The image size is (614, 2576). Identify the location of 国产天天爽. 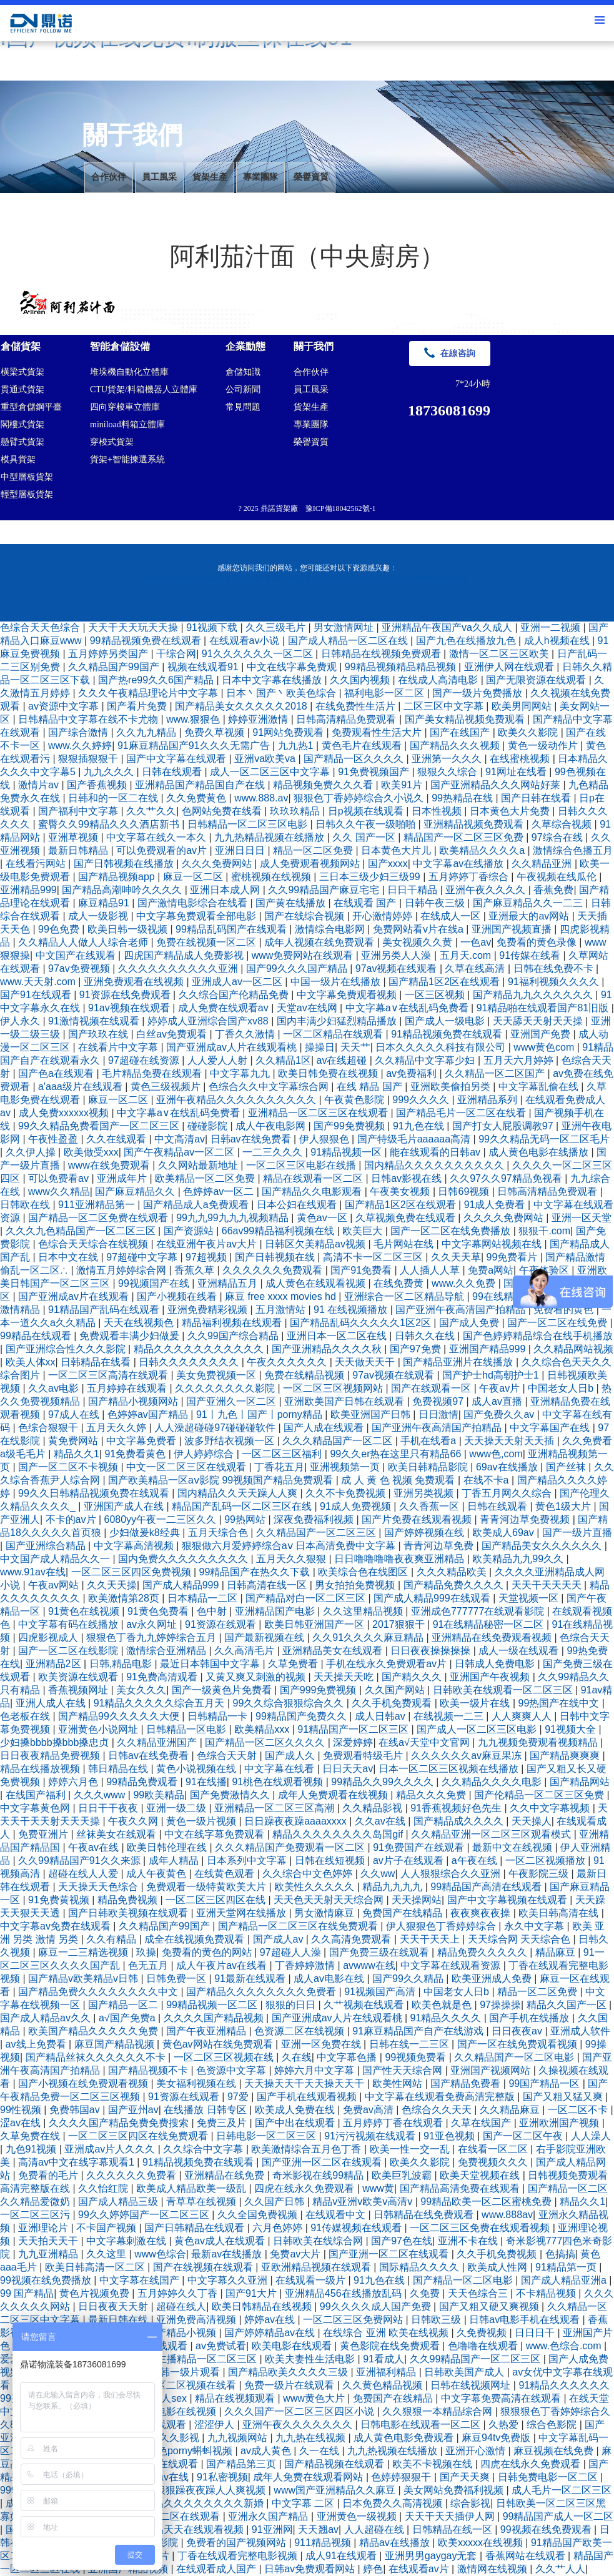
(466, 2477).